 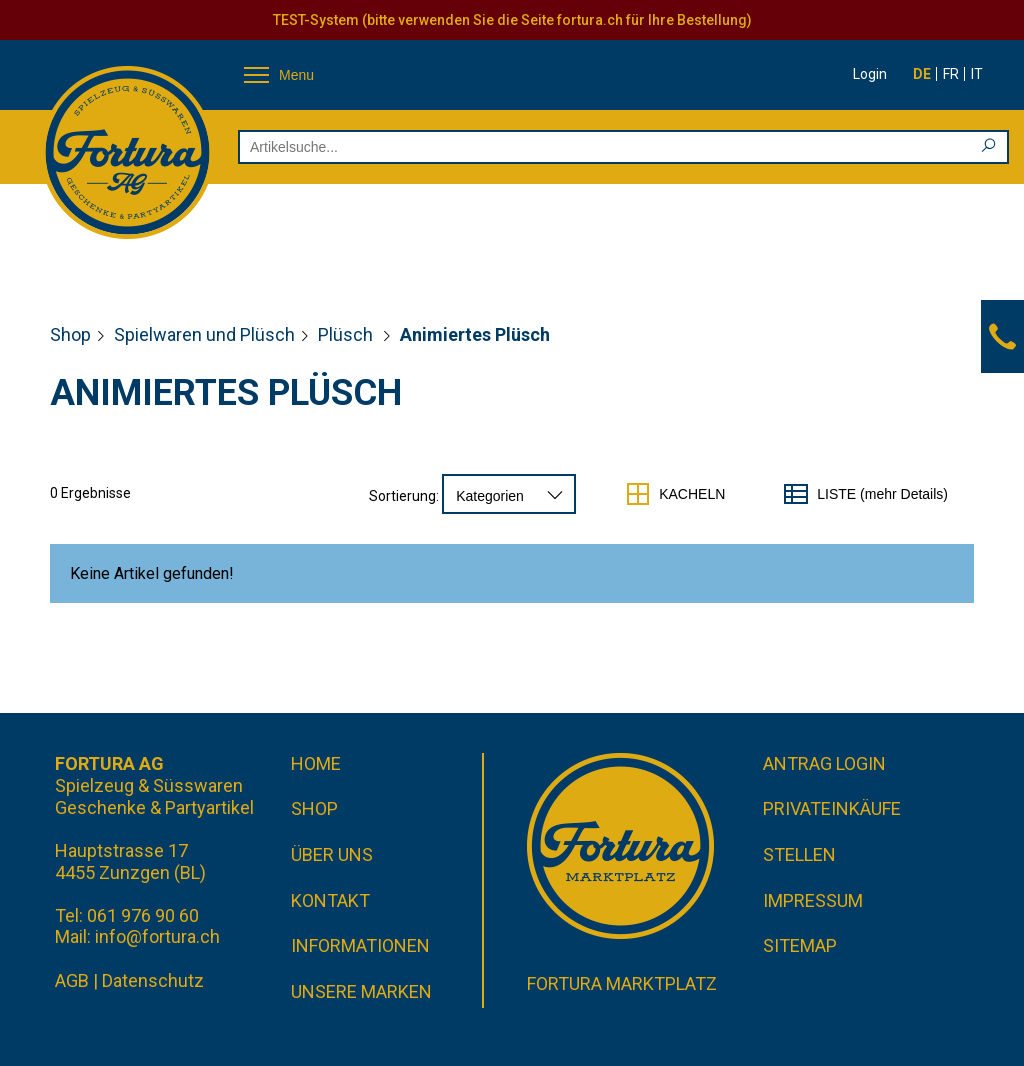 I want to click on Login, so click(x=870, y=74).